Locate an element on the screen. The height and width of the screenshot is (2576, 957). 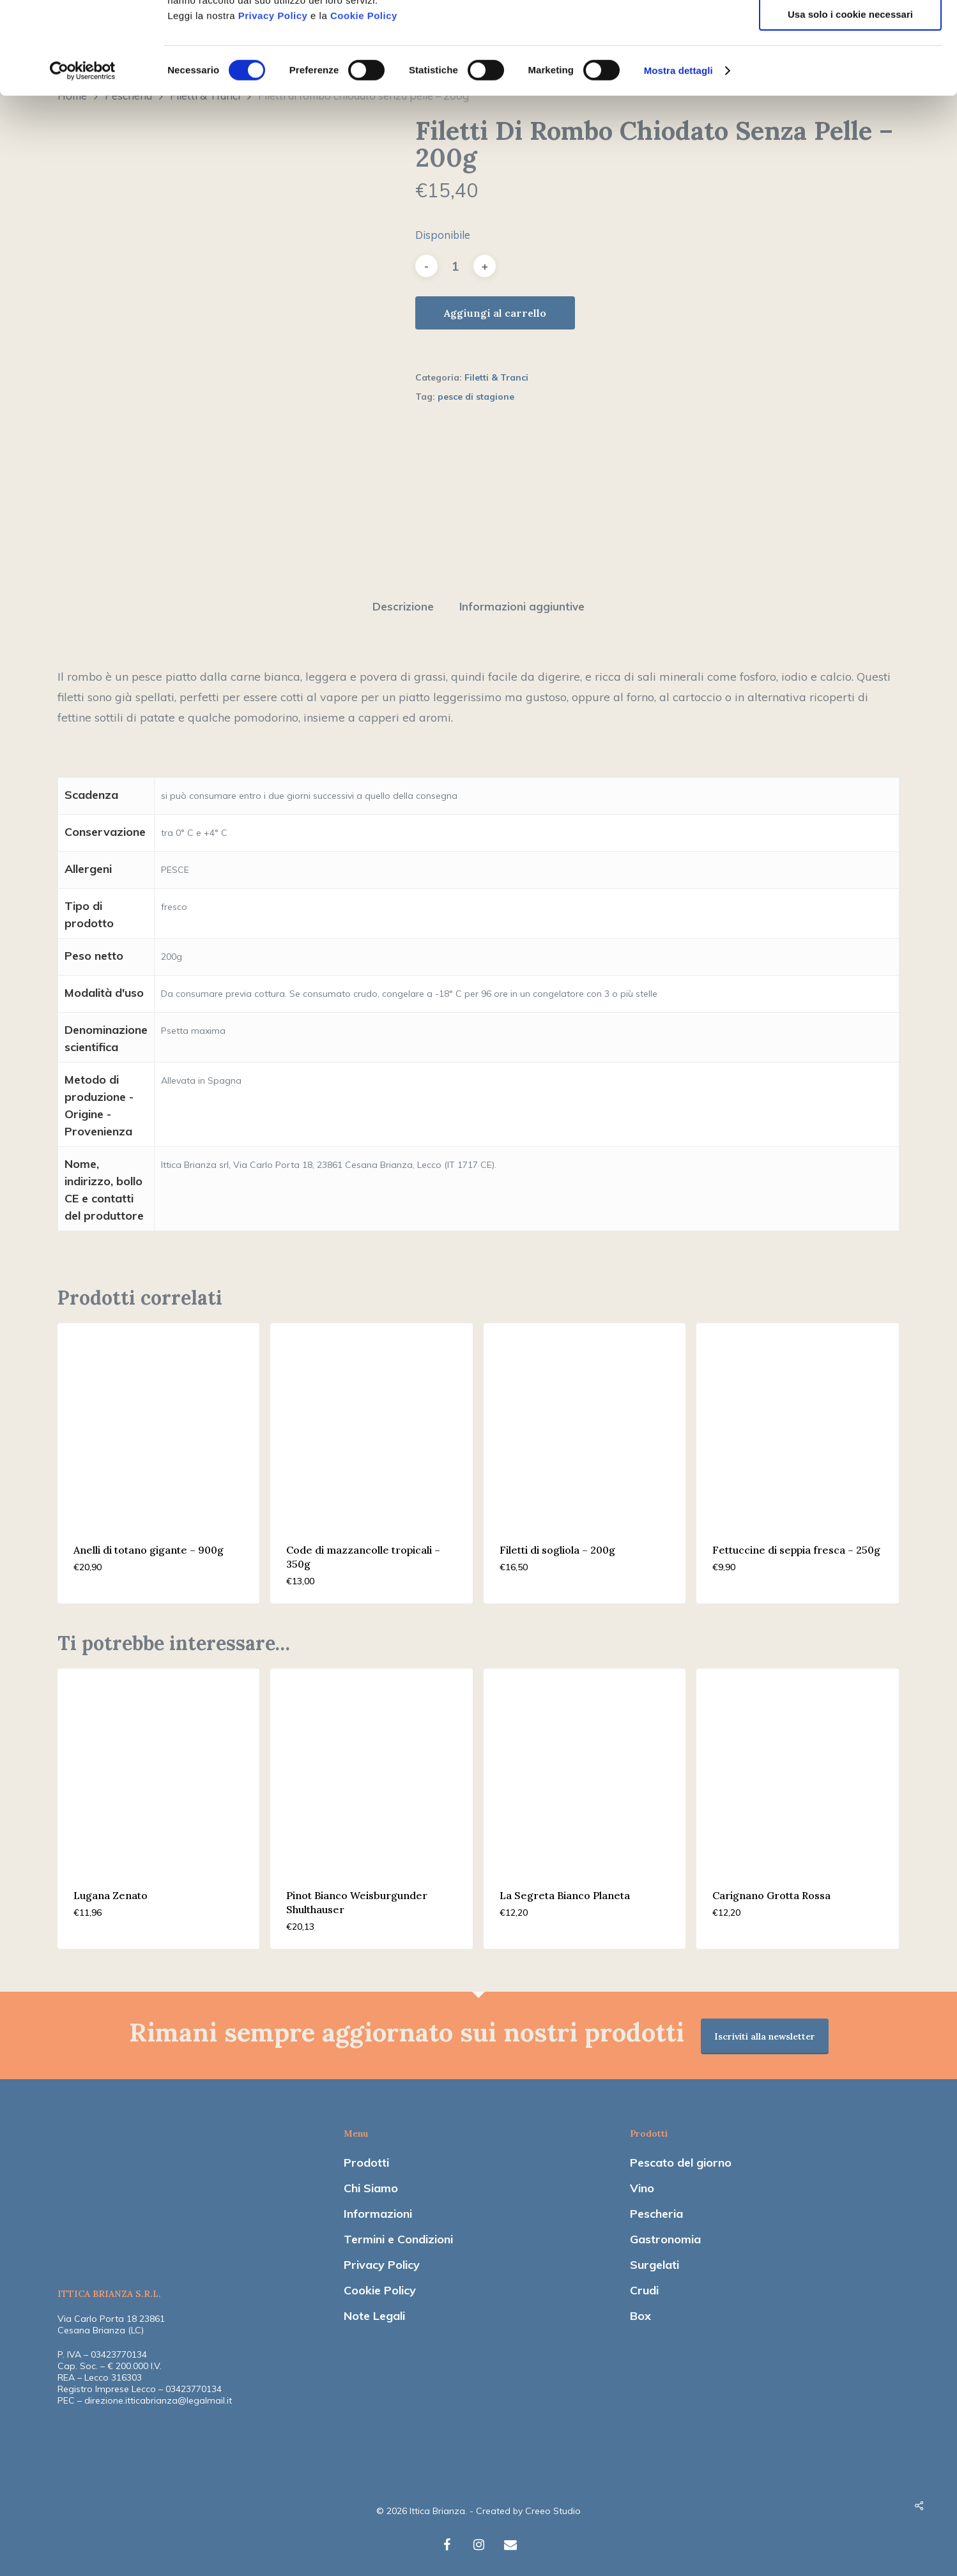
[Filetti di sogliola - 200g] is located at coordinates (584, 1418).